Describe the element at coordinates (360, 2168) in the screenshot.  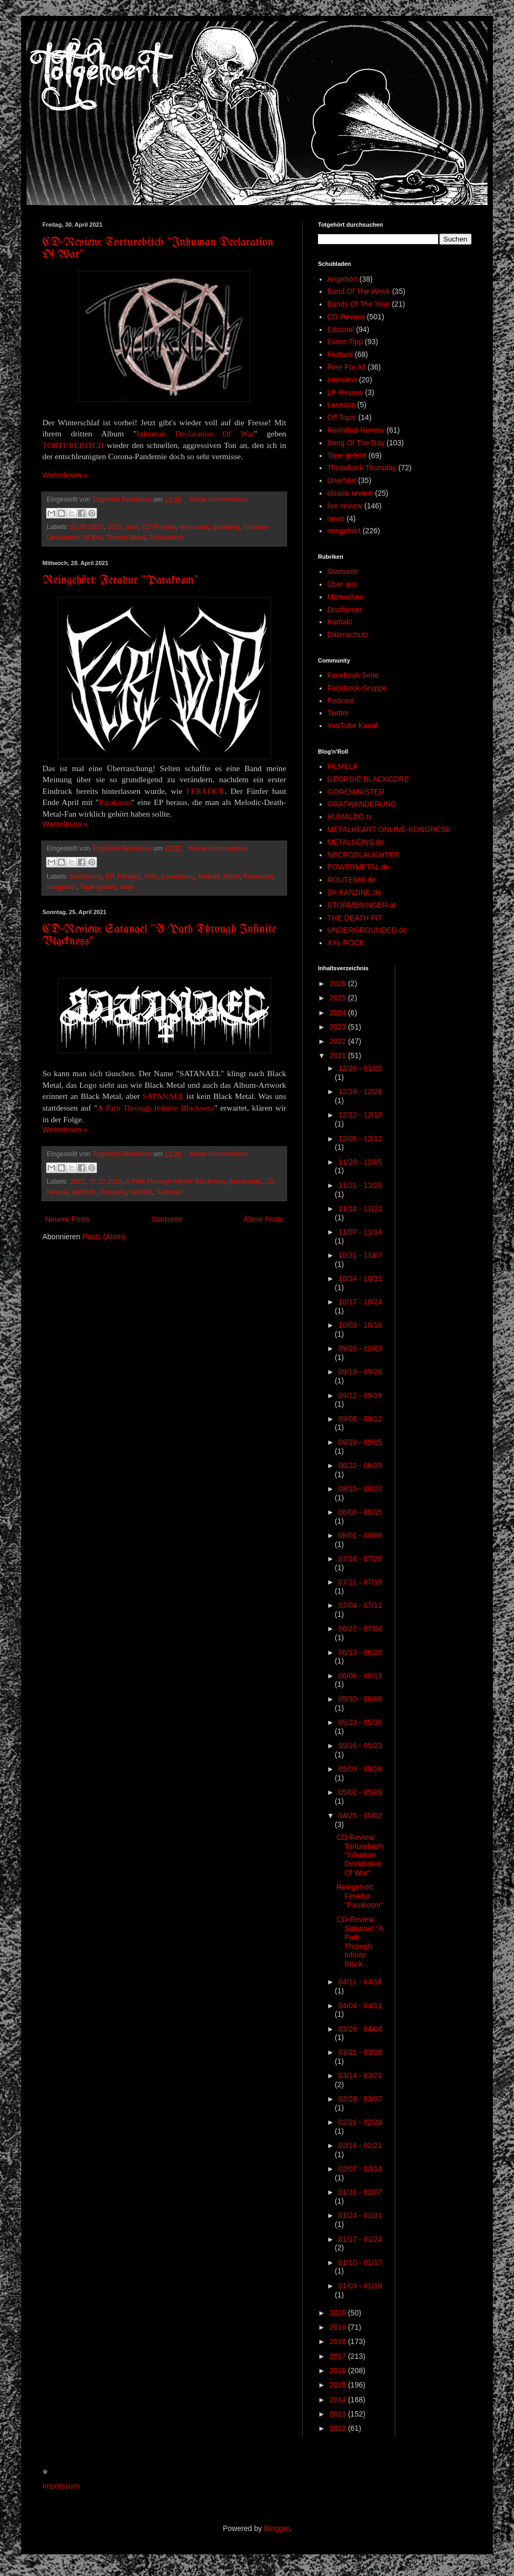
I see `02/07 - 02/14` at that location.